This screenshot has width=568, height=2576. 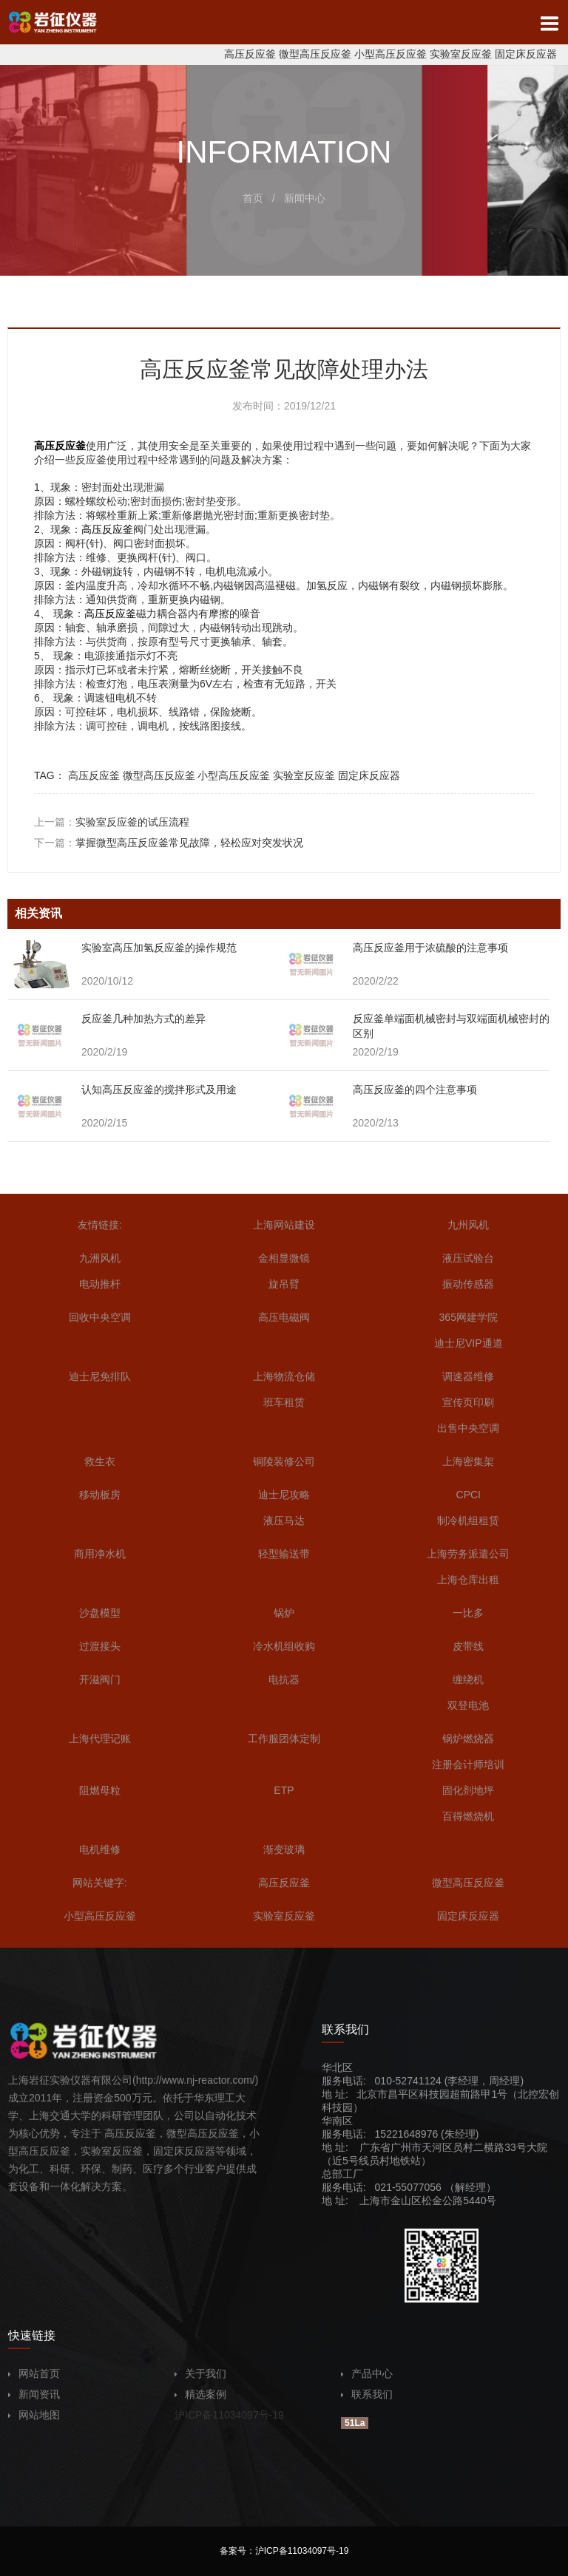 I want to click on 电机维修, so click(x=100, y=1849).